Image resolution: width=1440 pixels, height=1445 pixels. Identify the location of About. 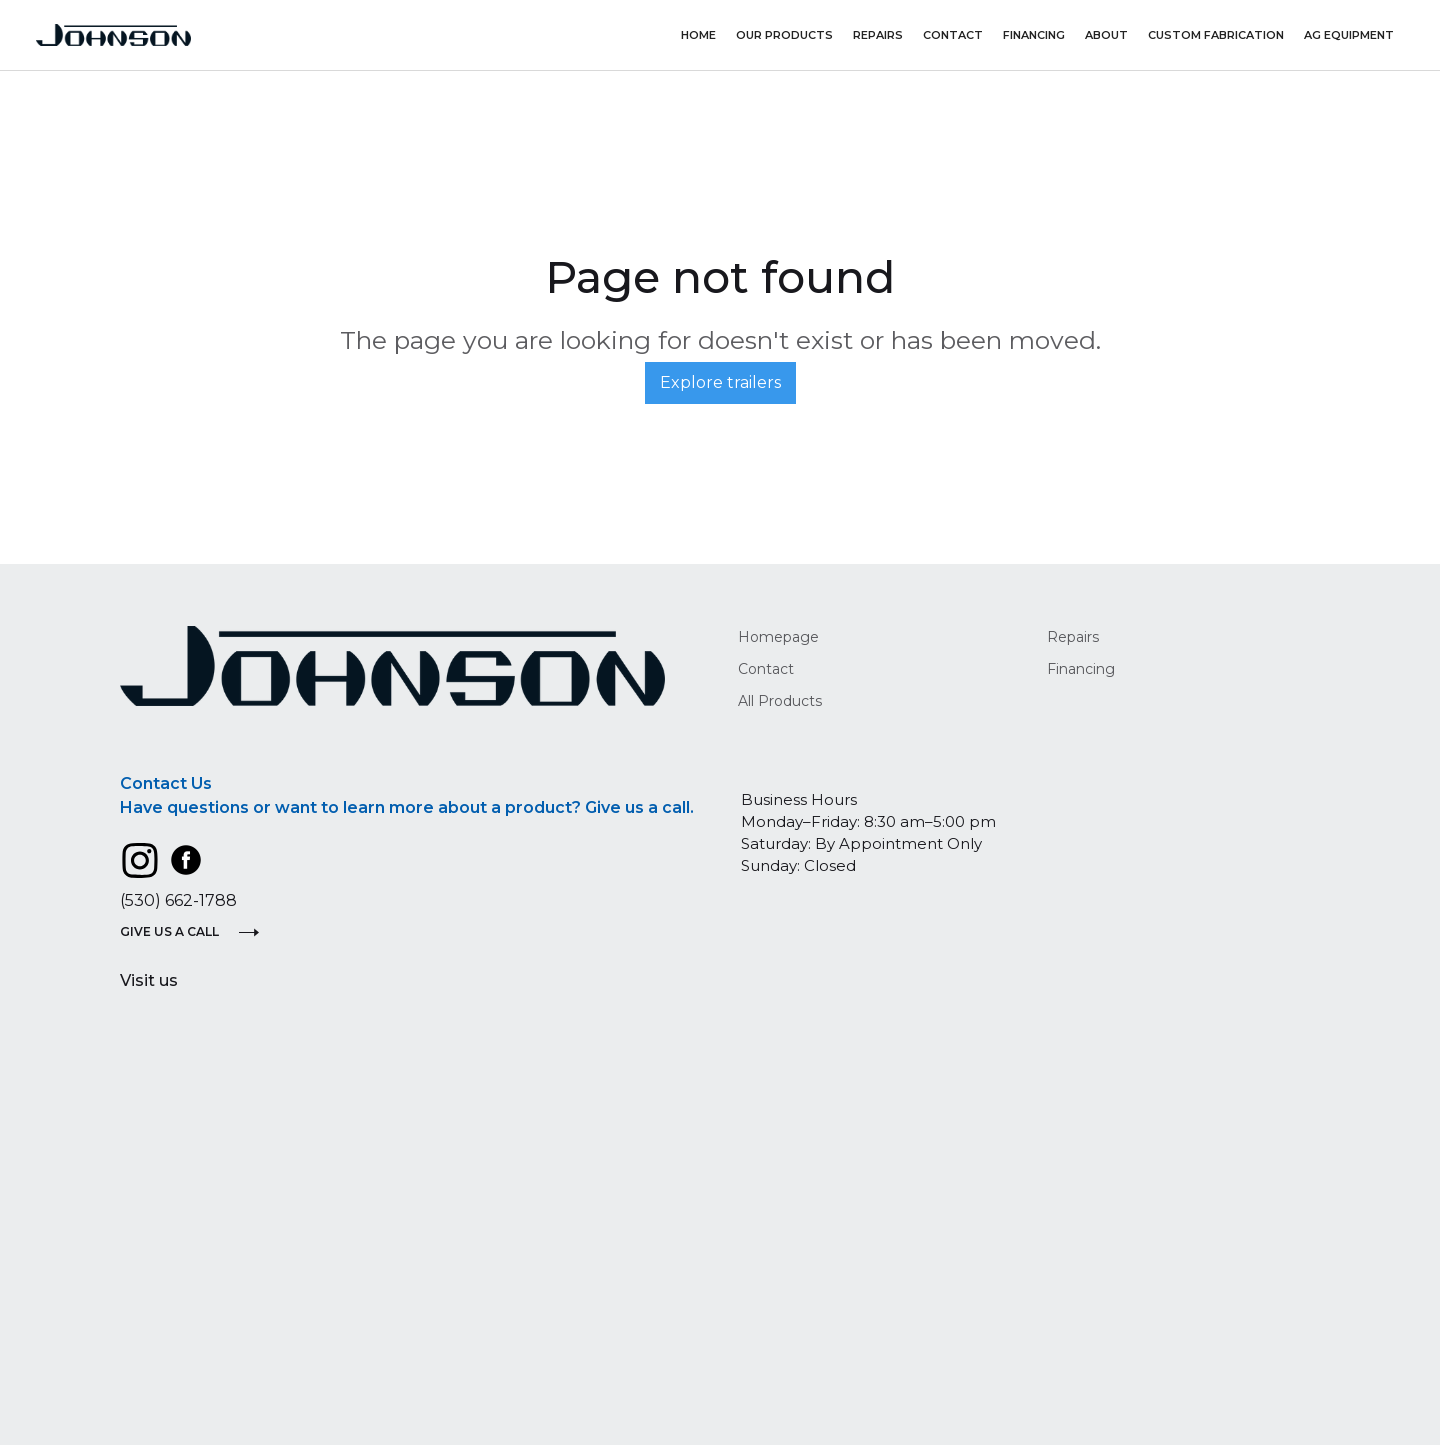
(1106, 35).